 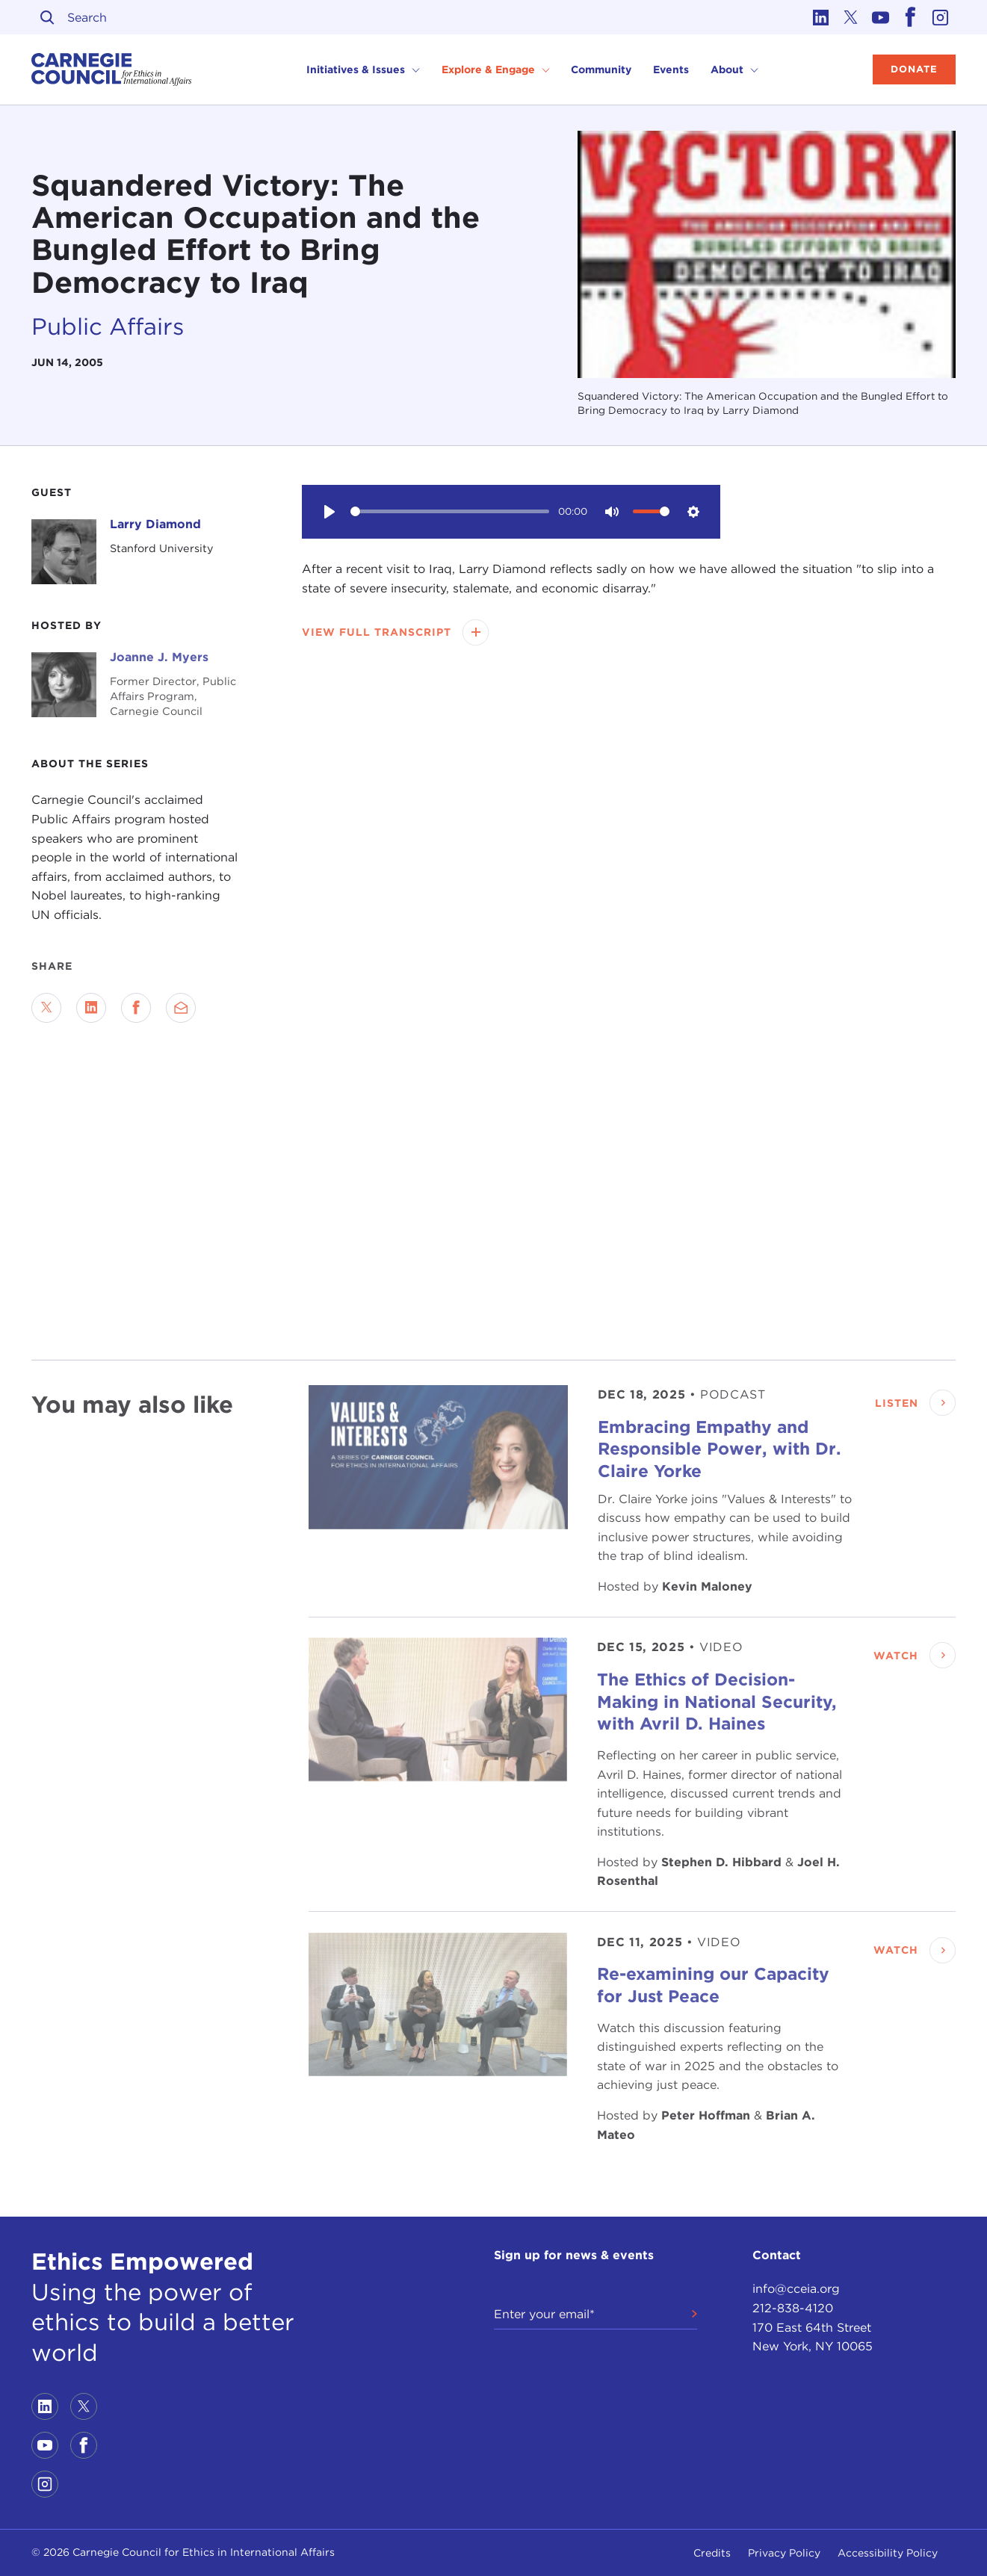 What do you see at coordinates (91, 1008) in the screenshot?
I see `[Share on LinkedIn]` at bounding box center [91, 1008].